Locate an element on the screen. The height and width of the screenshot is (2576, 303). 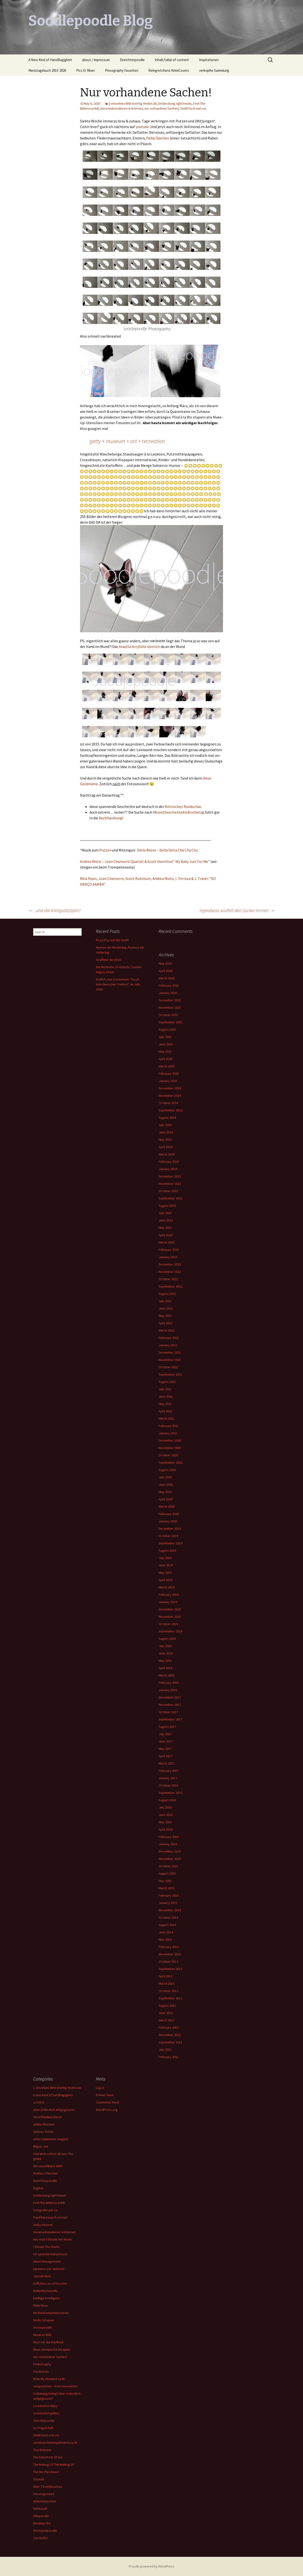
October 2016 is located at coordinates (168, 1785).